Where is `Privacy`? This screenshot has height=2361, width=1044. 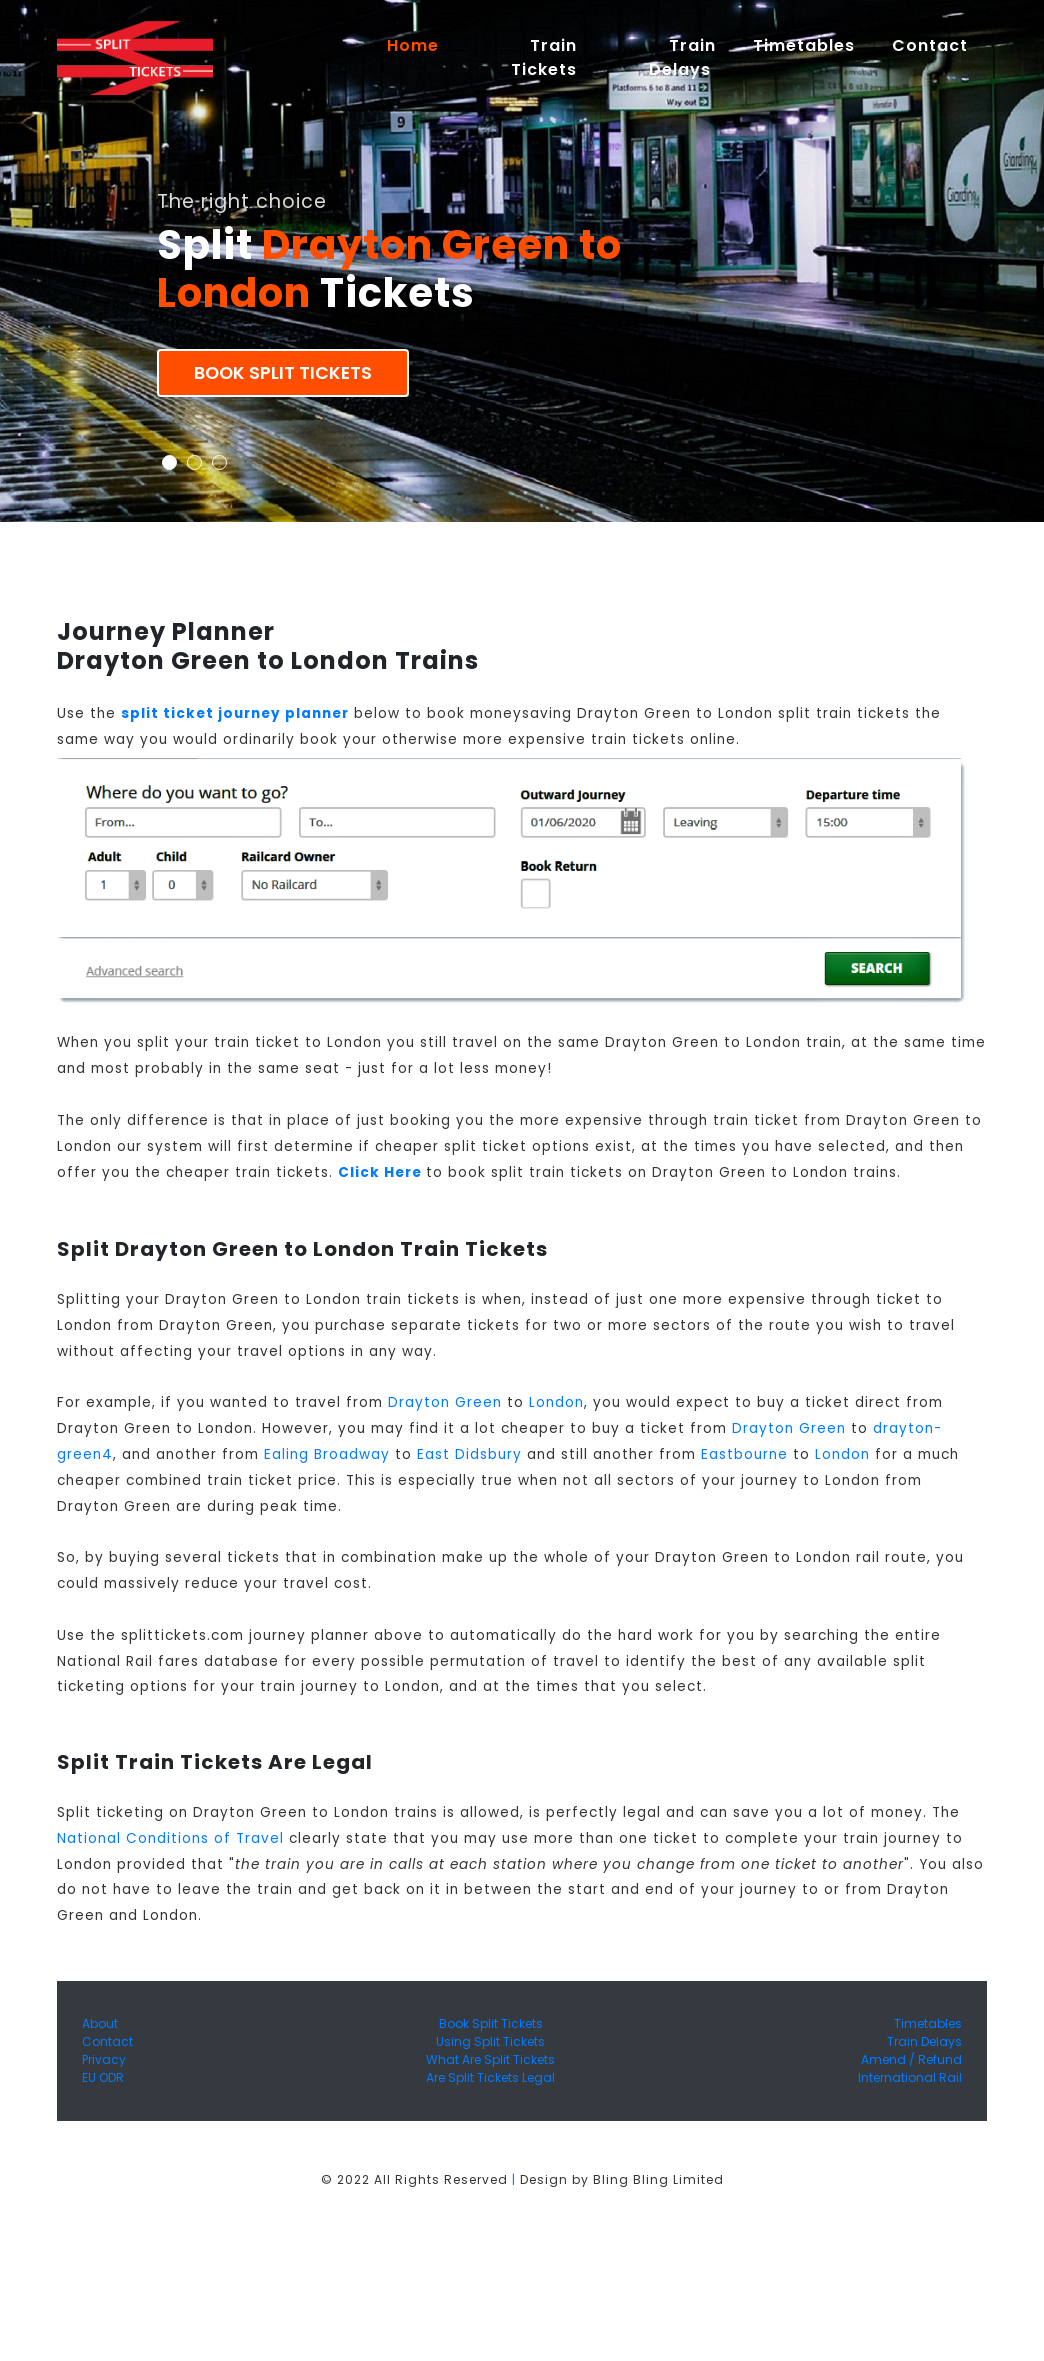 Privacy is located at coordinates (104, 2059).